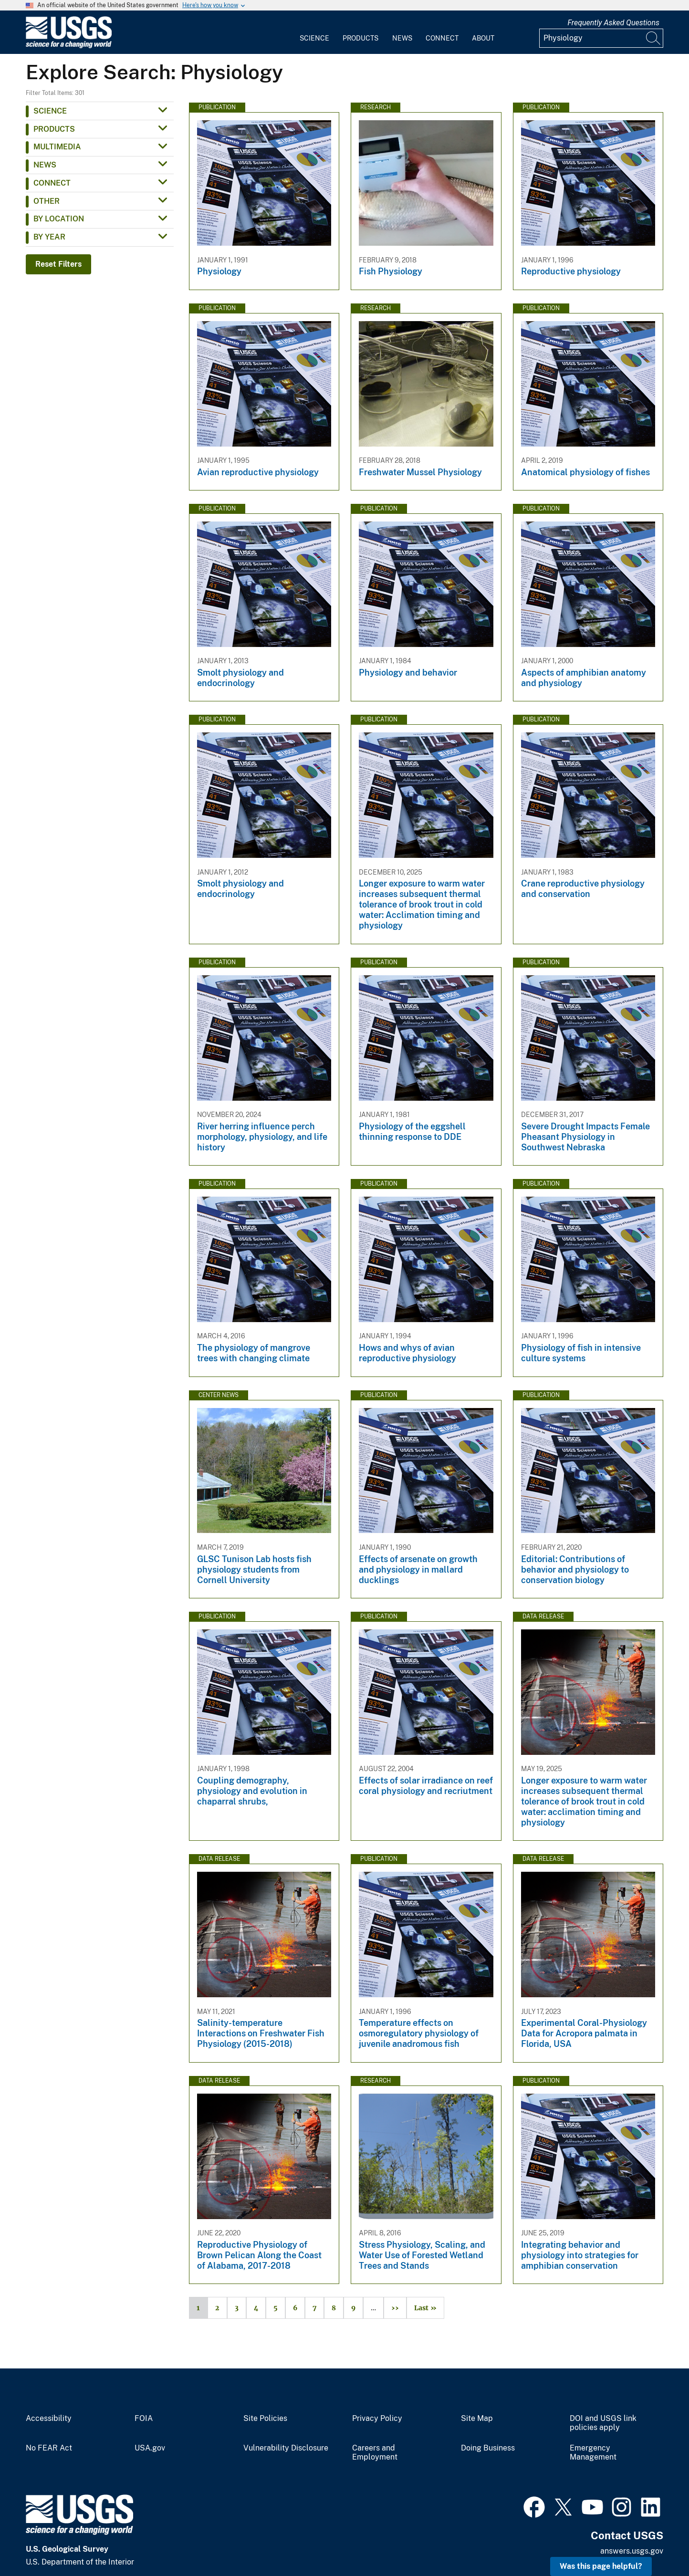 This screenshot has width=689, height=2576. Describe the element at coordinates (593, 2452) in the screenshot. I see `Emergency Management` at that location.